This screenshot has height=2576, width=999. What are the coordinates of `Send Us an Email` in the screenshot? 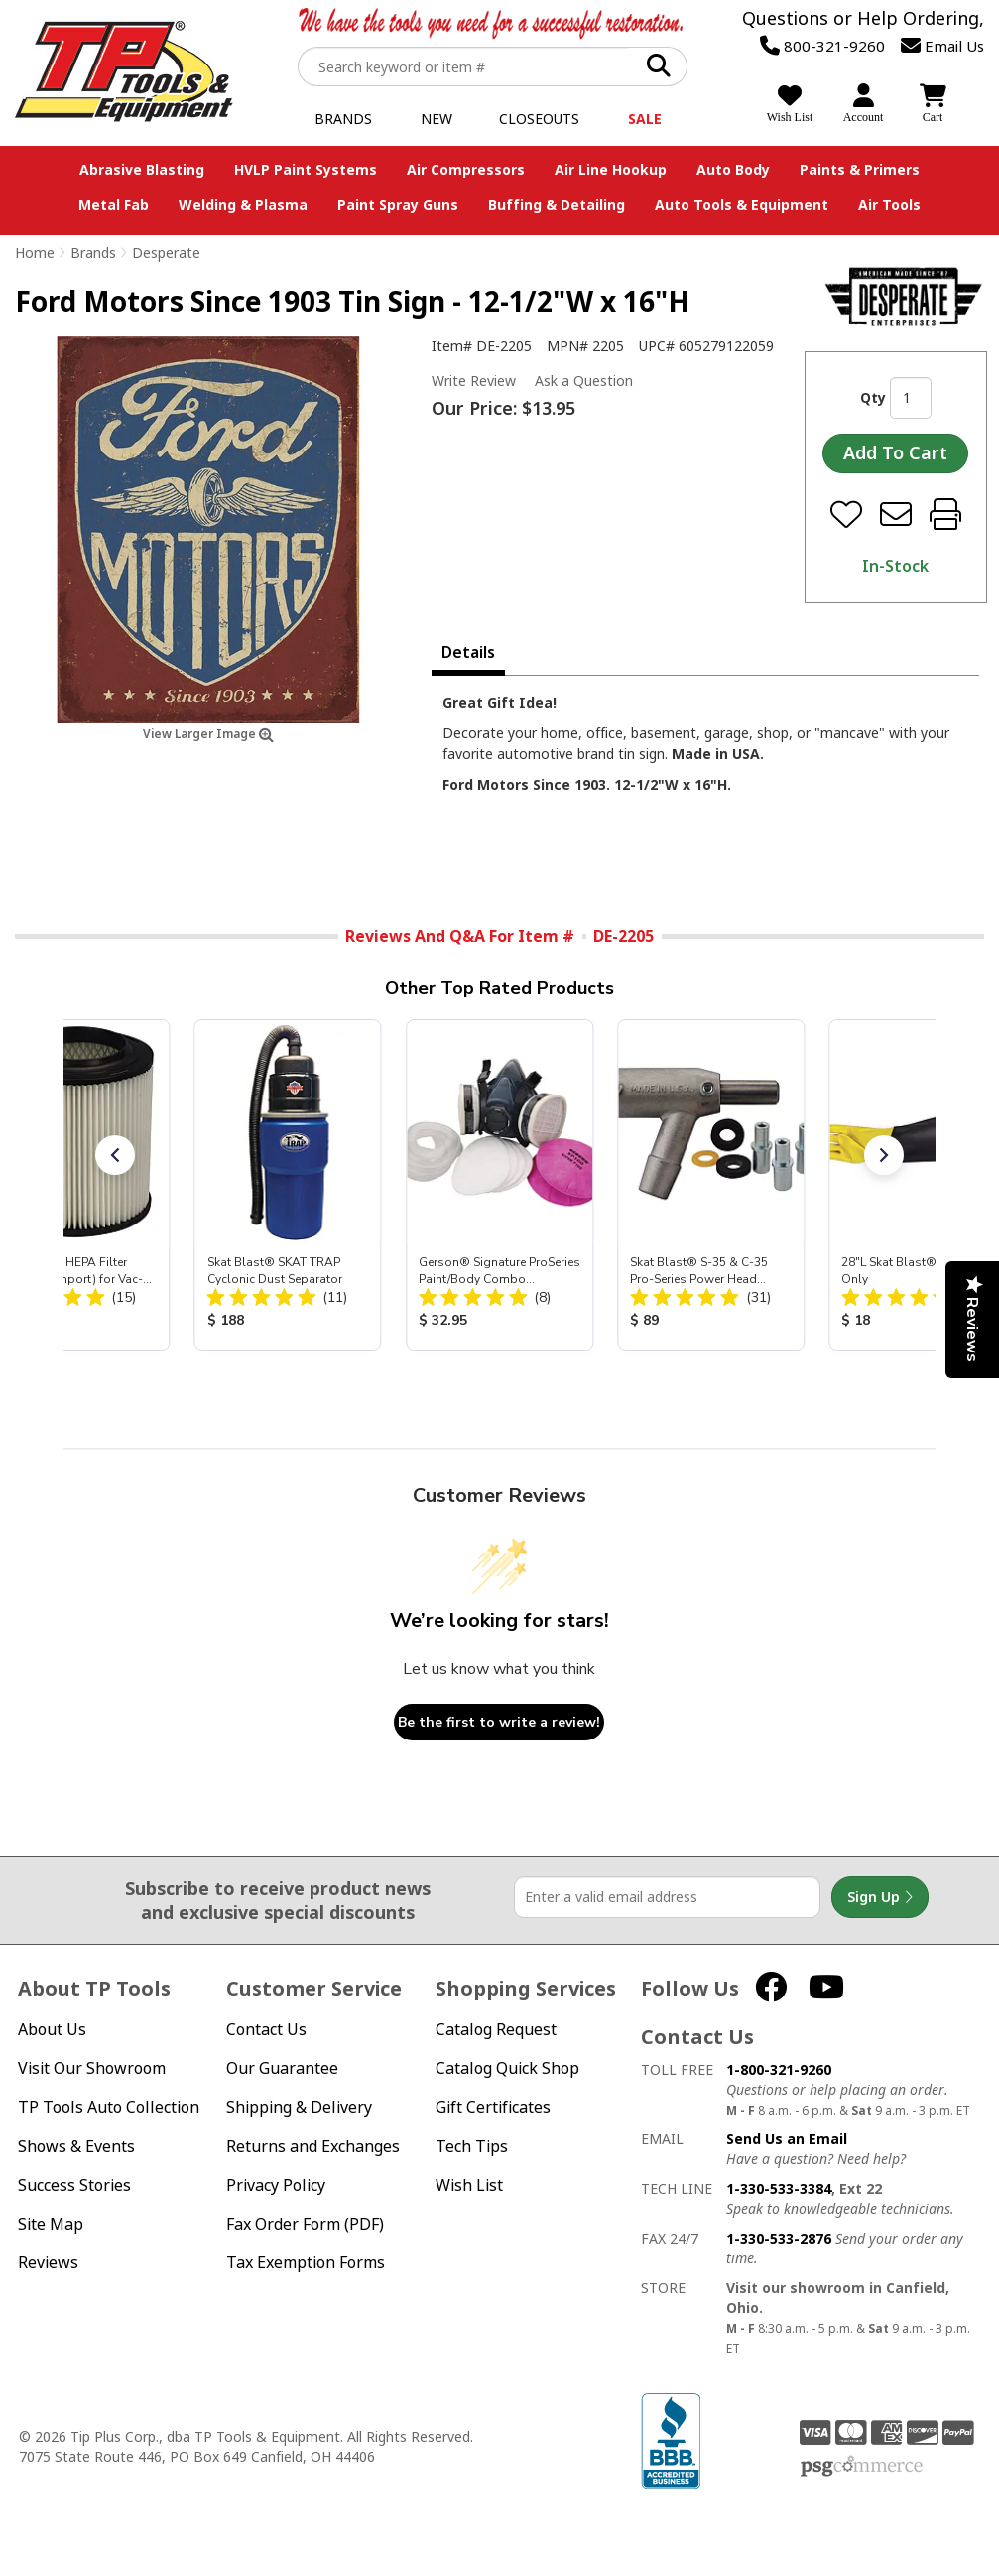 It's located at (786, 2138).